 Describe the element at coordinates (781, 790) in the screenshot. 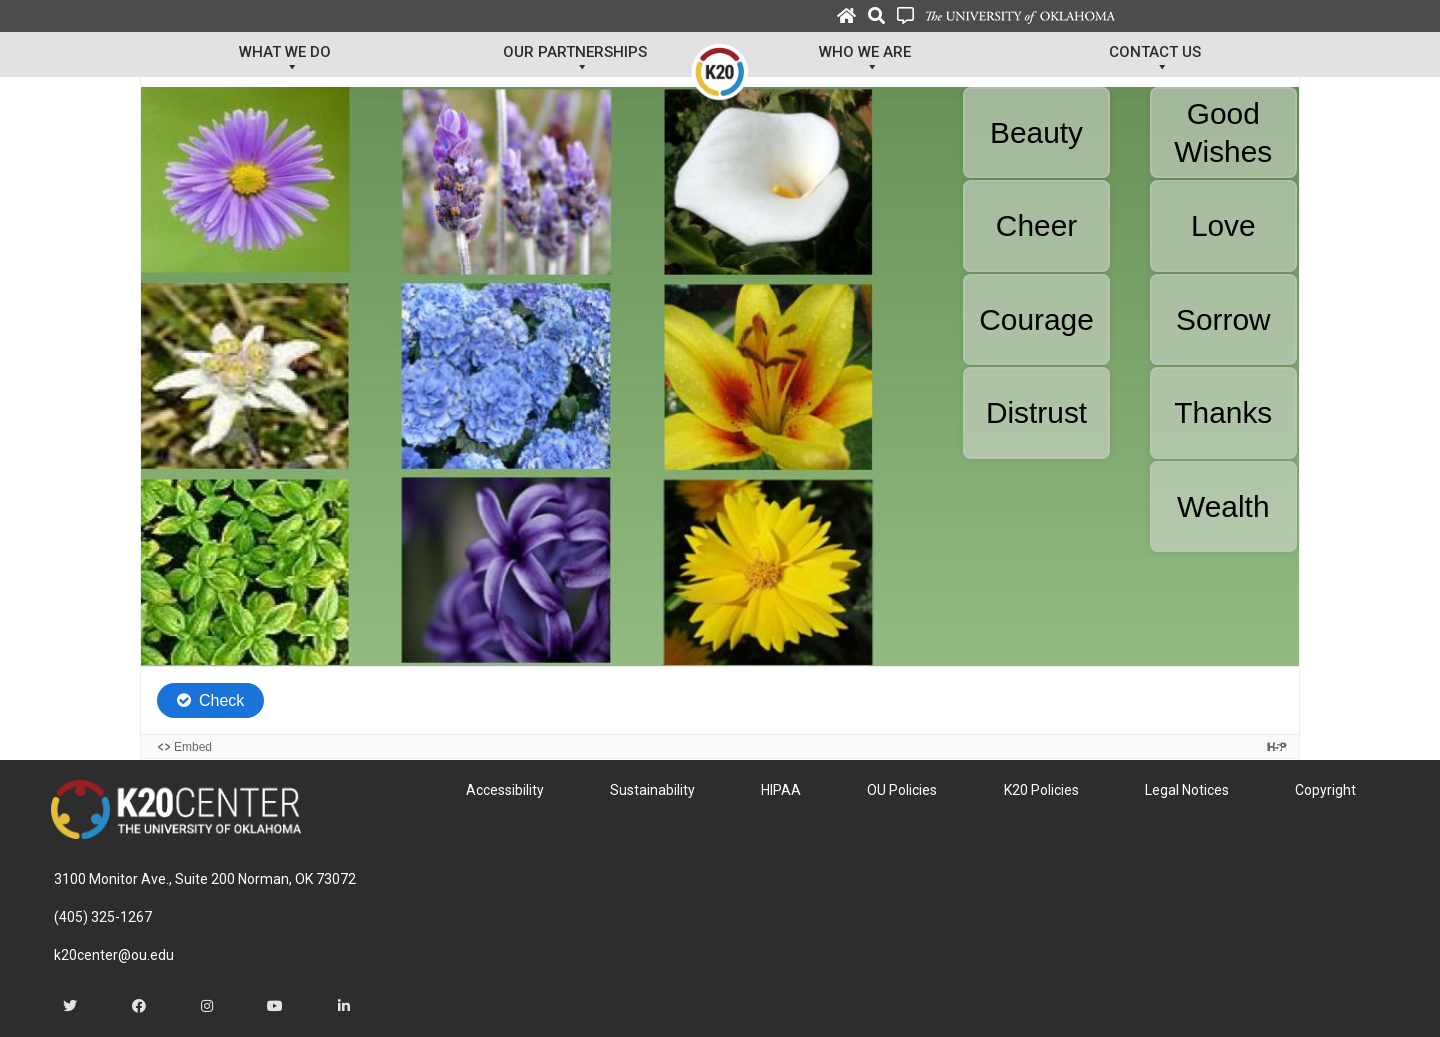

I see `HIPAA` at that location.